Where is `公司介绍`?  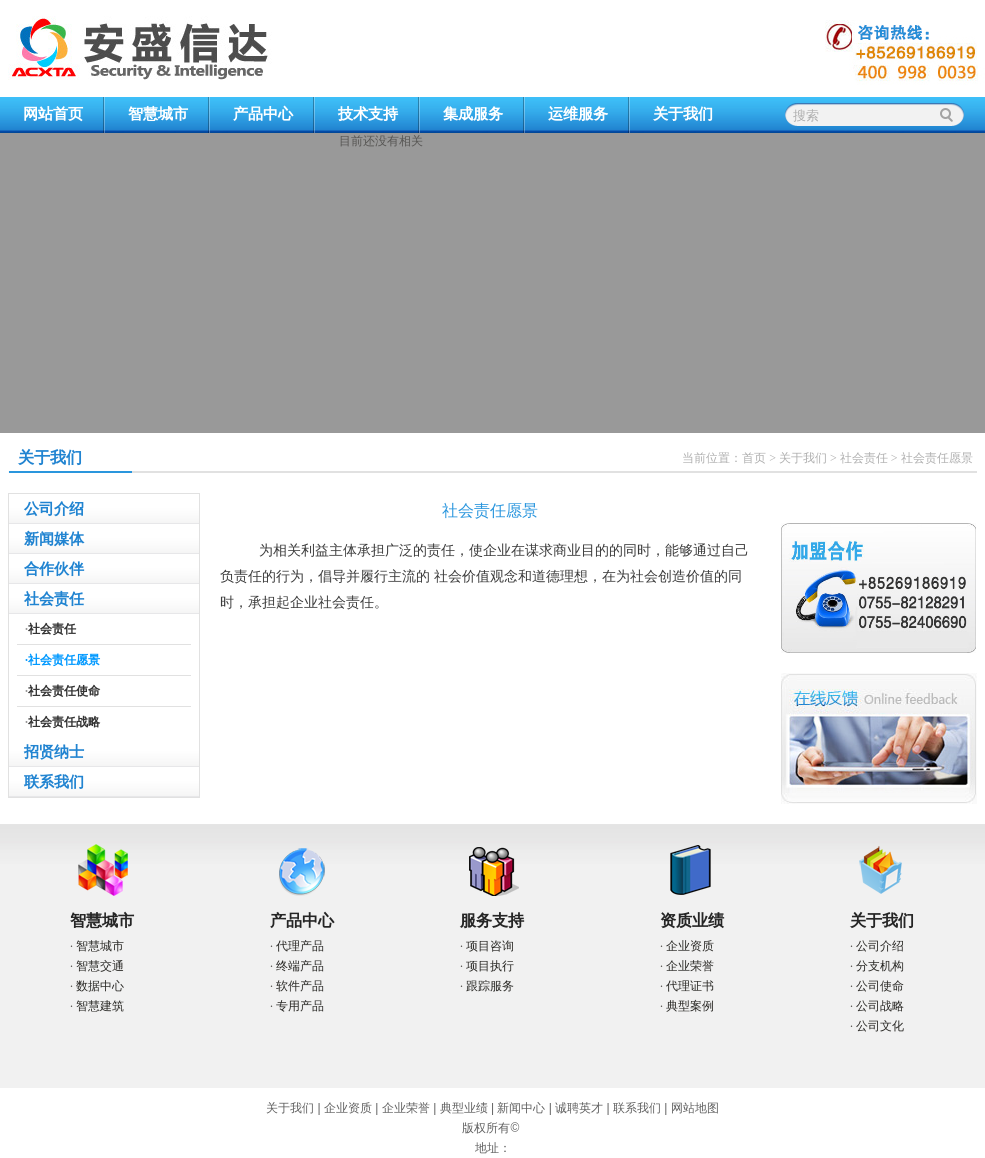 公司介绍 is located at coordinates (54, 509).